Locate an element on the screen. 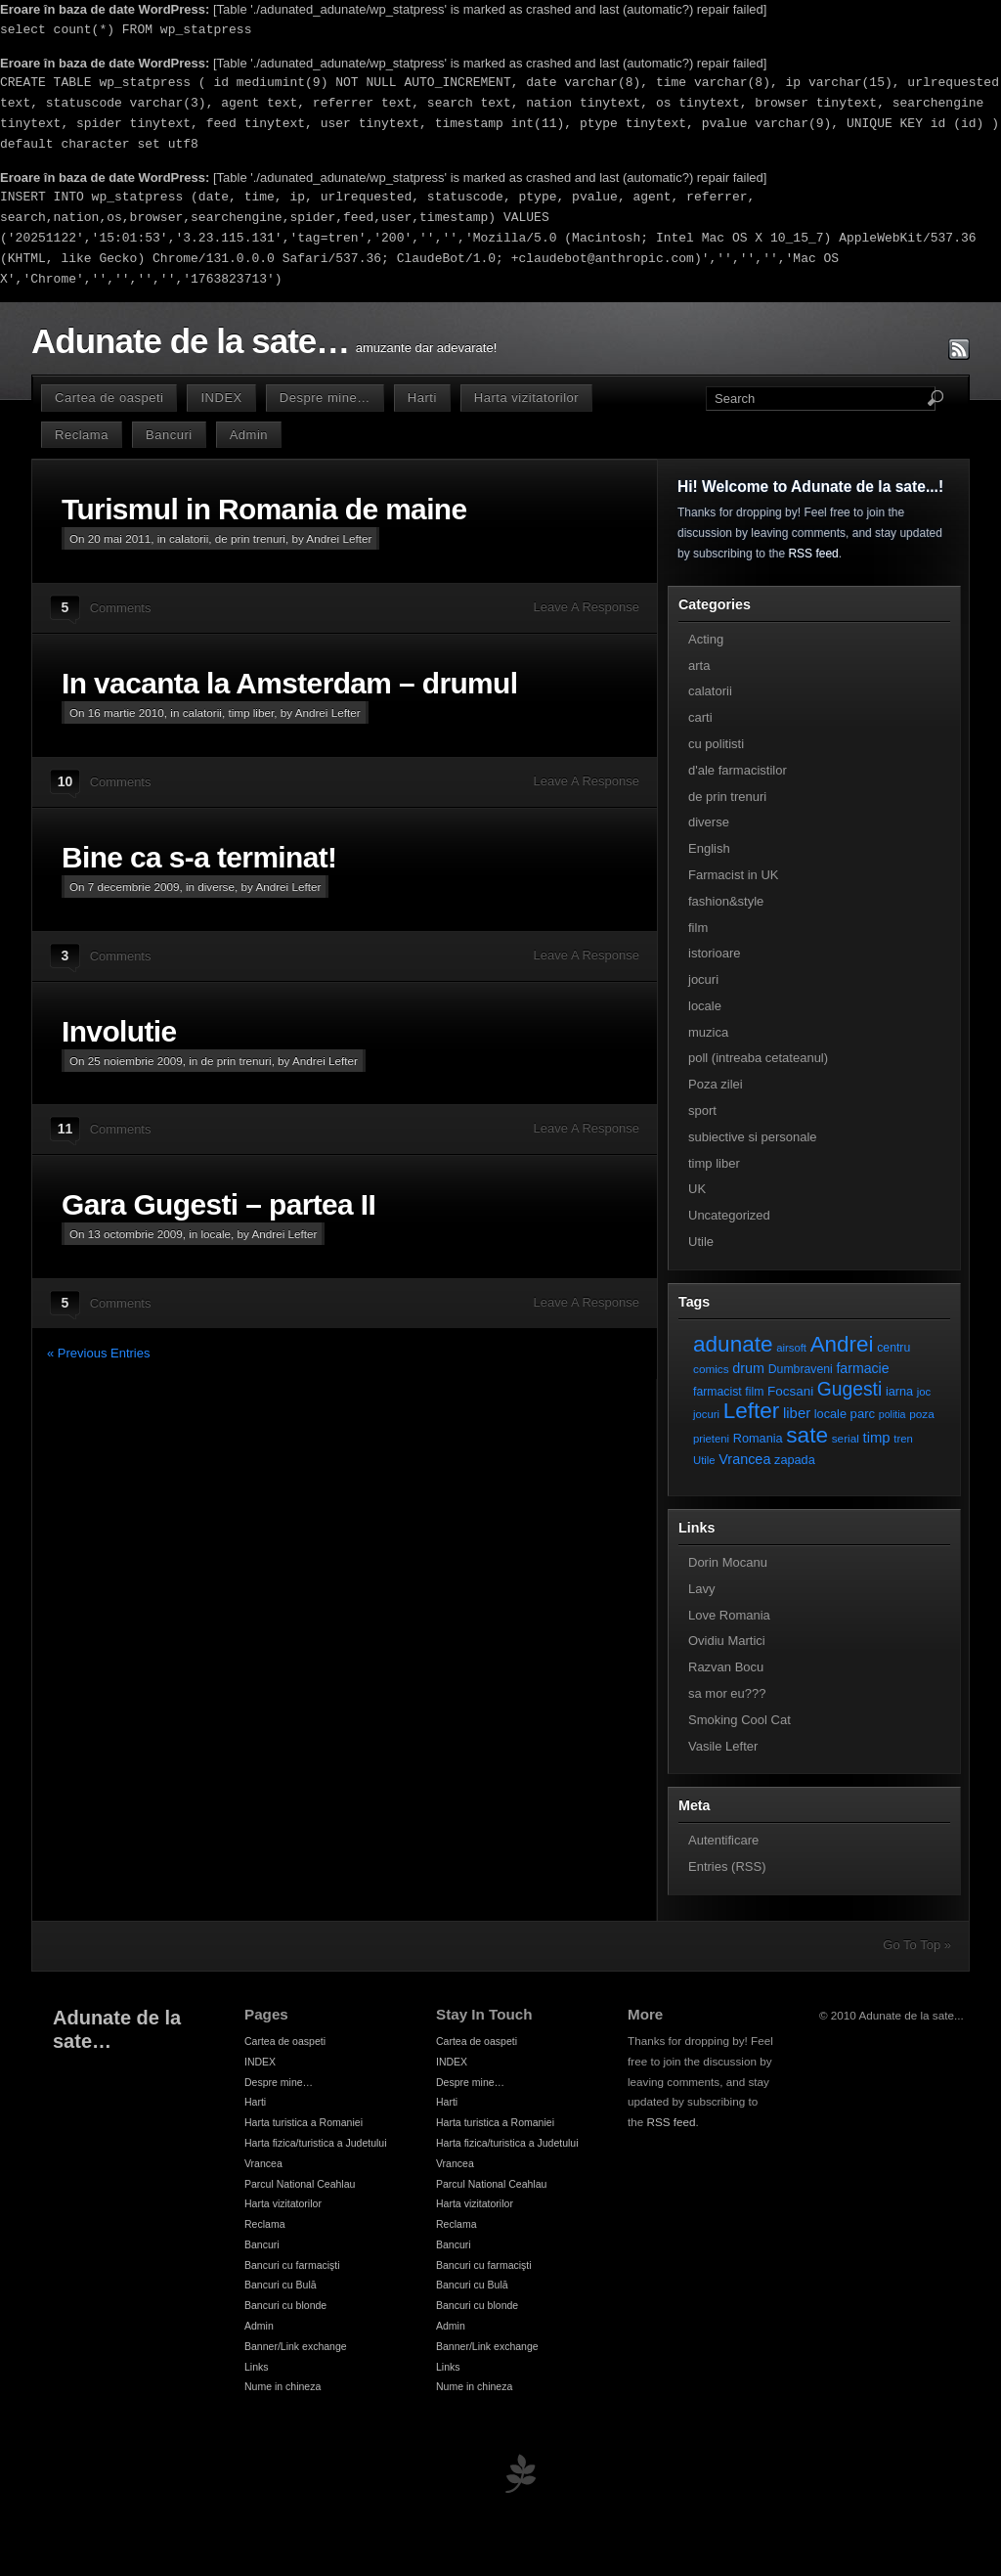  prieteni [prieteni (6 elemente)] is located at coordinates (711, 1438).